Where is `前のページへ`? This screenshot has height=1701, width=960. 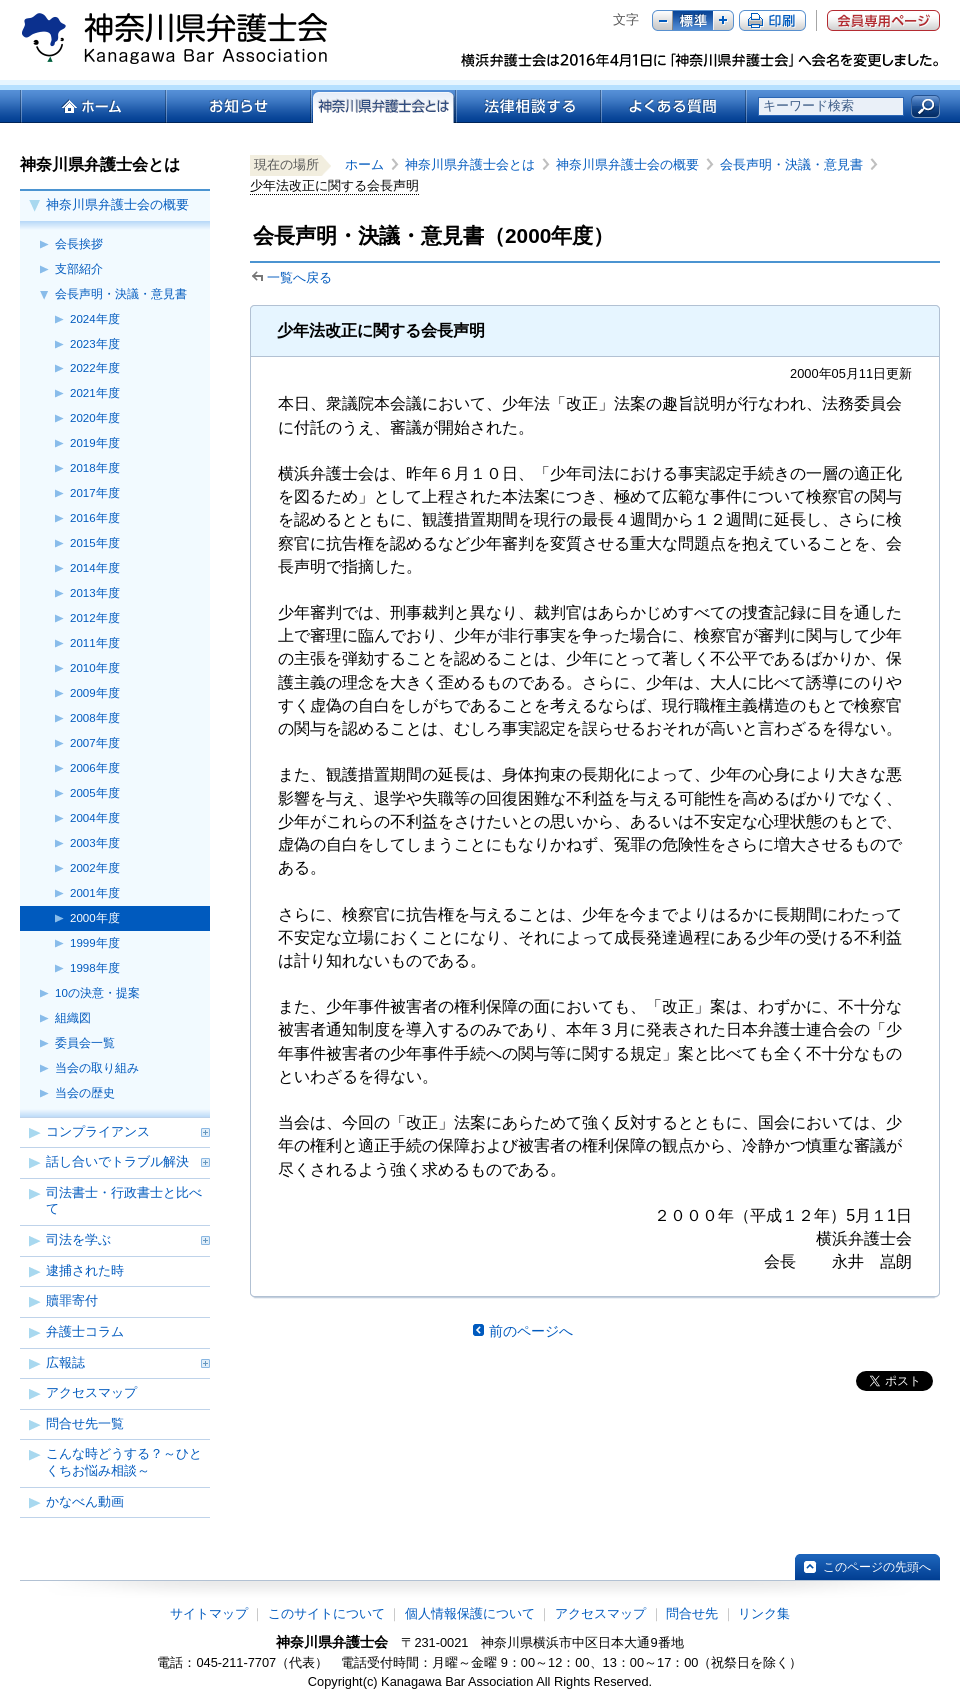 前のページへ is located at coordinates (531, 1331).